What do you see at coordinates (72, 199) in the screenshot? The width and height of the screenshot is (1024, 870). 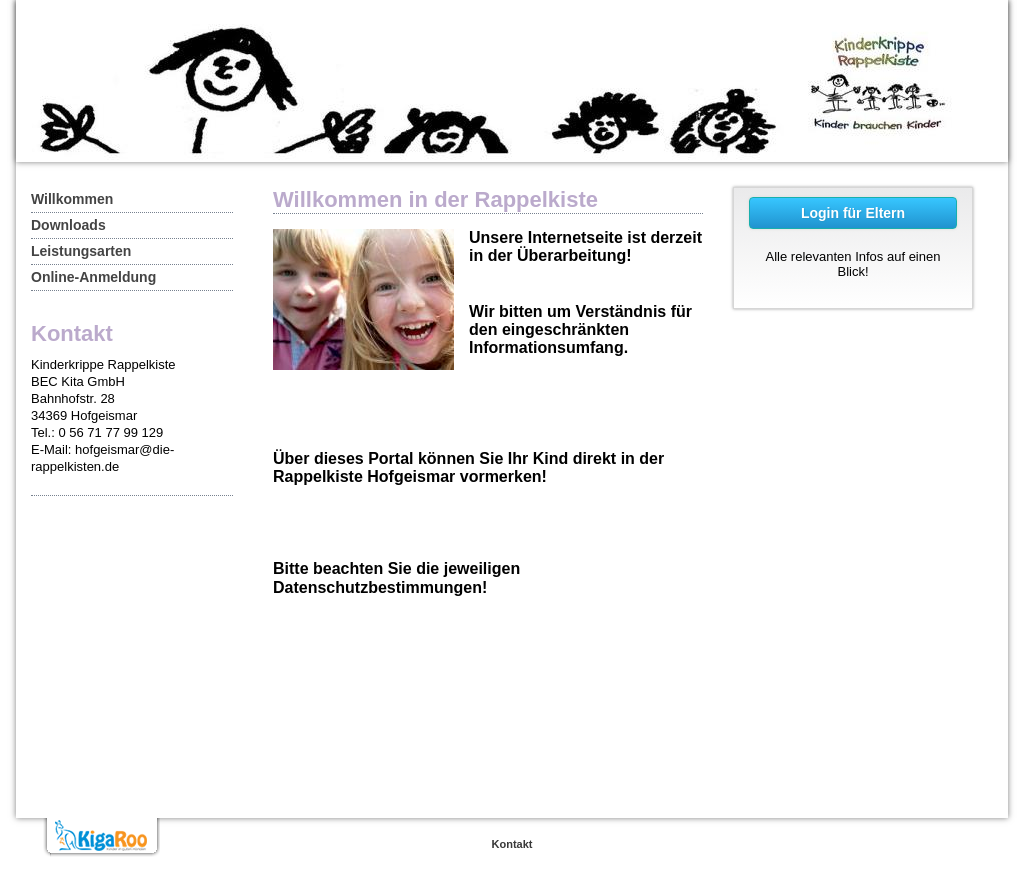 I see `Willkommen` at bounding box center [72, 199].